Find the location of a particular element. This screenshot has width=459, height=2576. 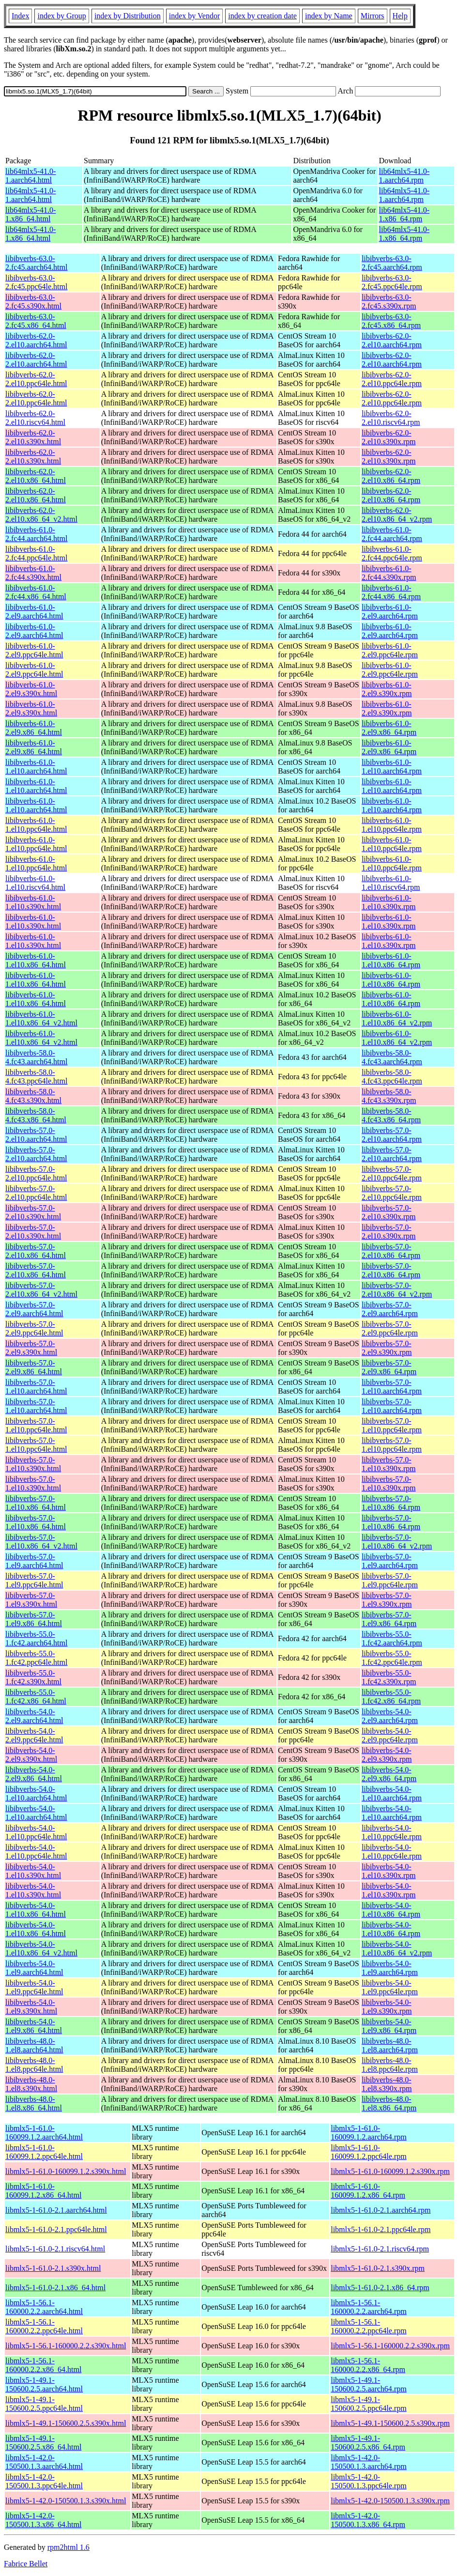

libmlx5-1-61.0-160099.1.2.ppc64le.html is located at coordinates (44, 2151).